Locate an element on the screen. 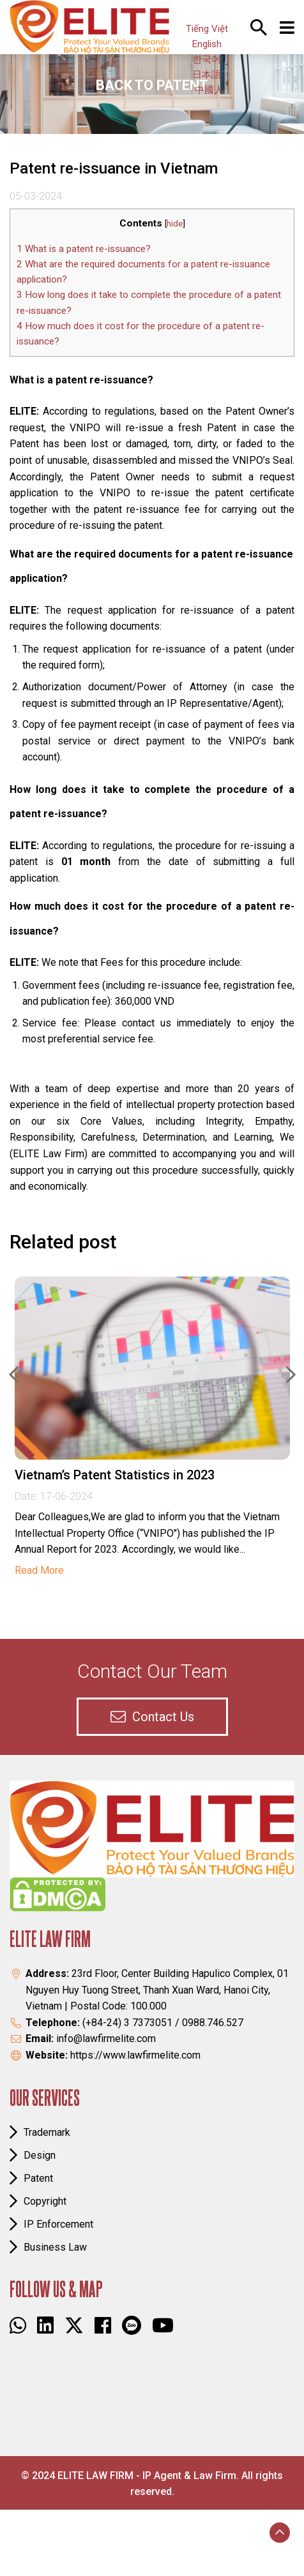 This screenshot has height=2576, width=304. Previous [button] is located at coordinates (13, 1375).